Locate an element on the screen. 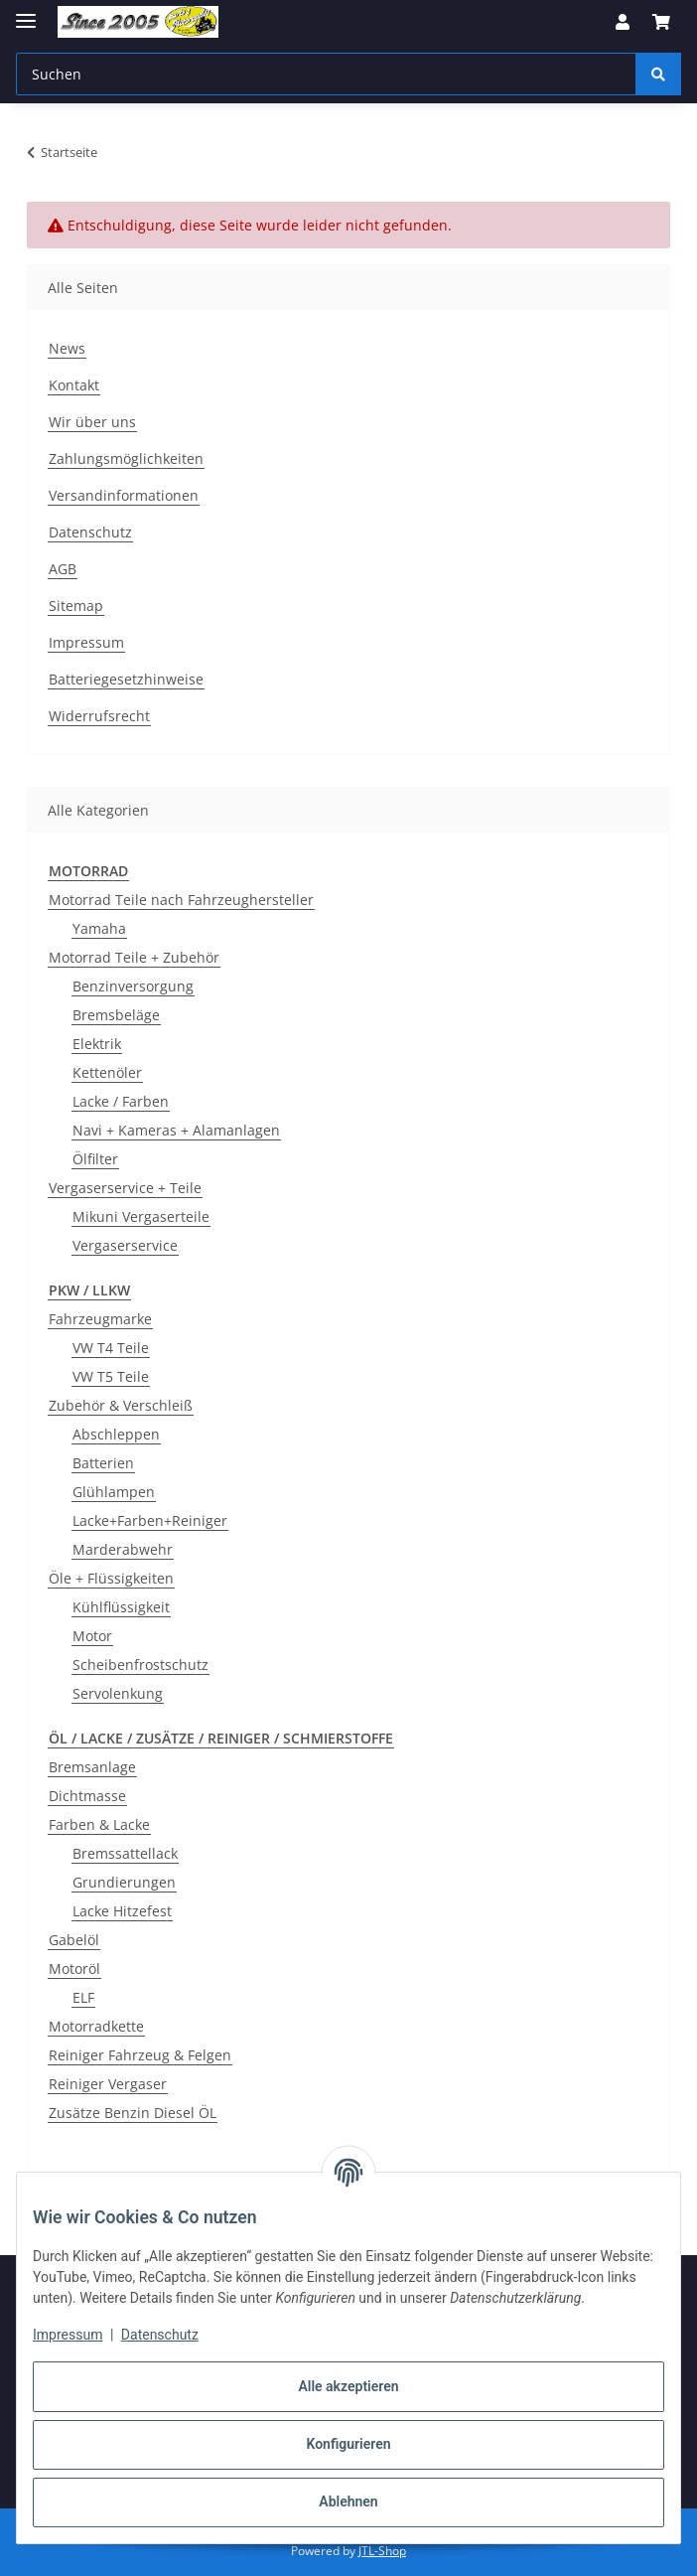 This screenshot has width=697, height=2576. Bremsbeläge is located at coordinates (116, 1014).